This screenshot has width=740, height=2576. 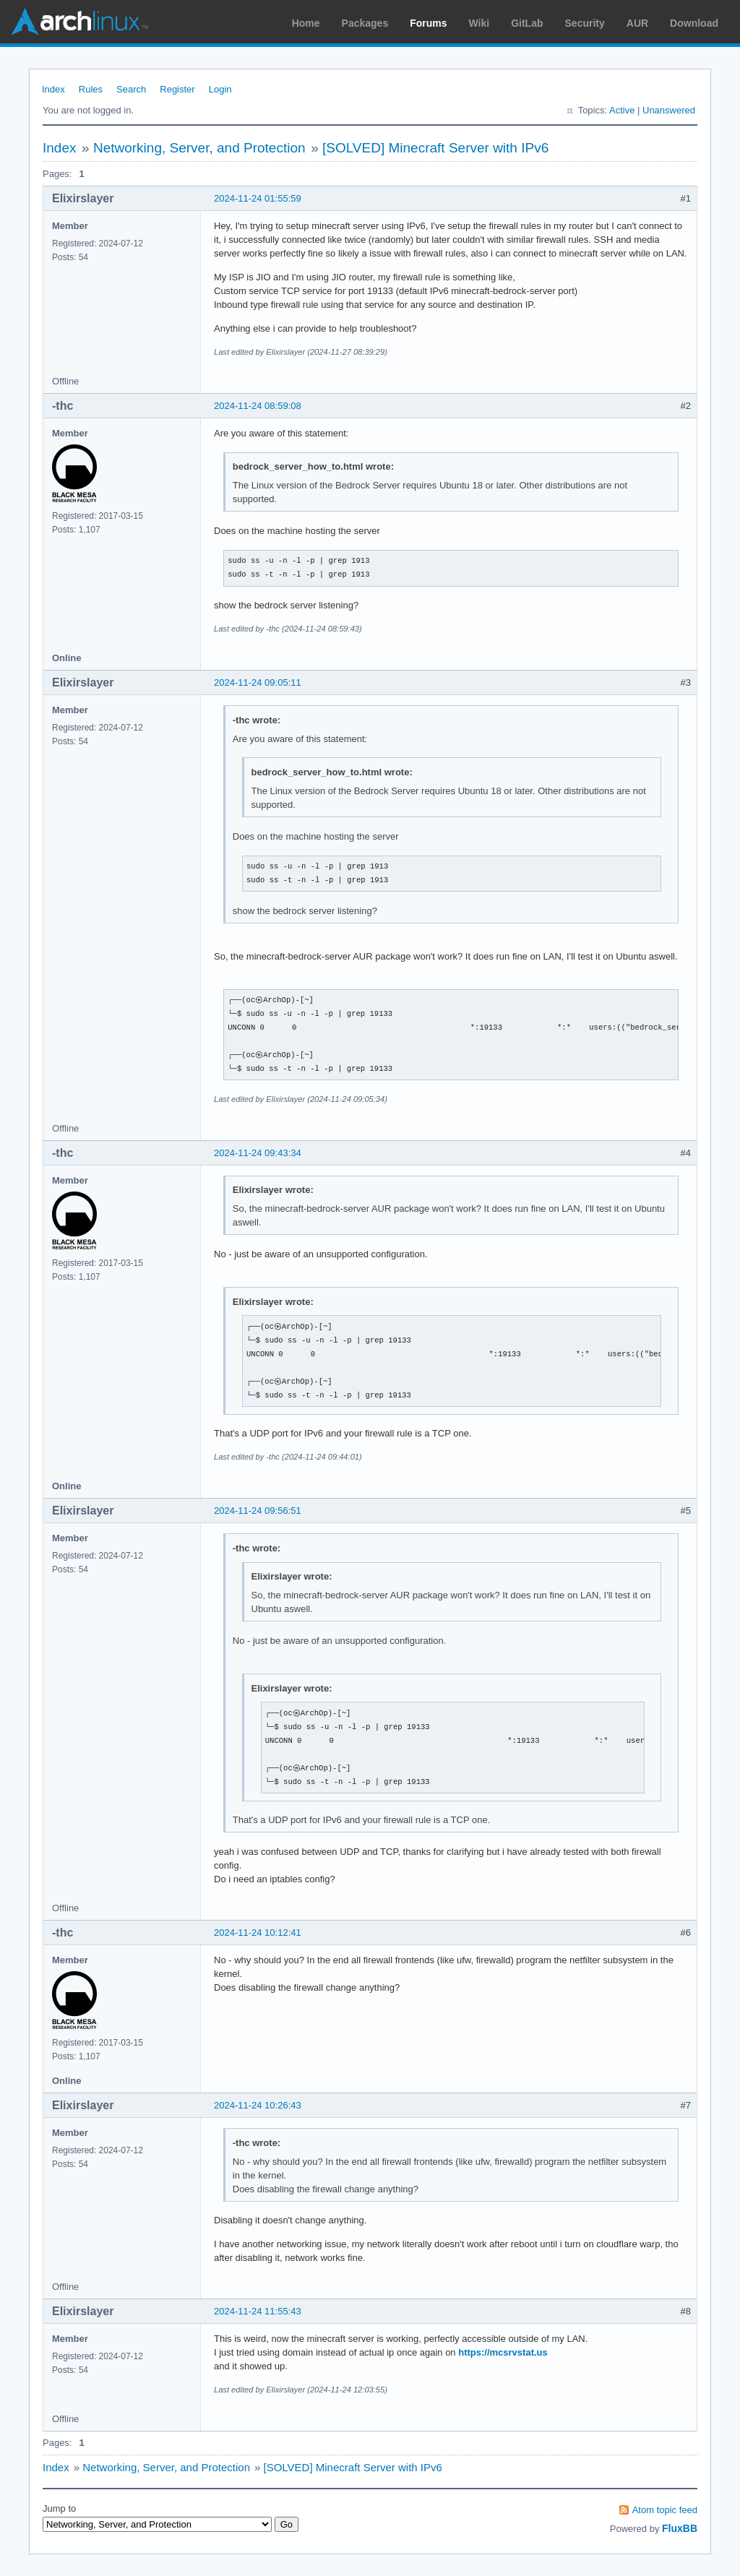 I want to click on Register, so click(x=177, y=89).